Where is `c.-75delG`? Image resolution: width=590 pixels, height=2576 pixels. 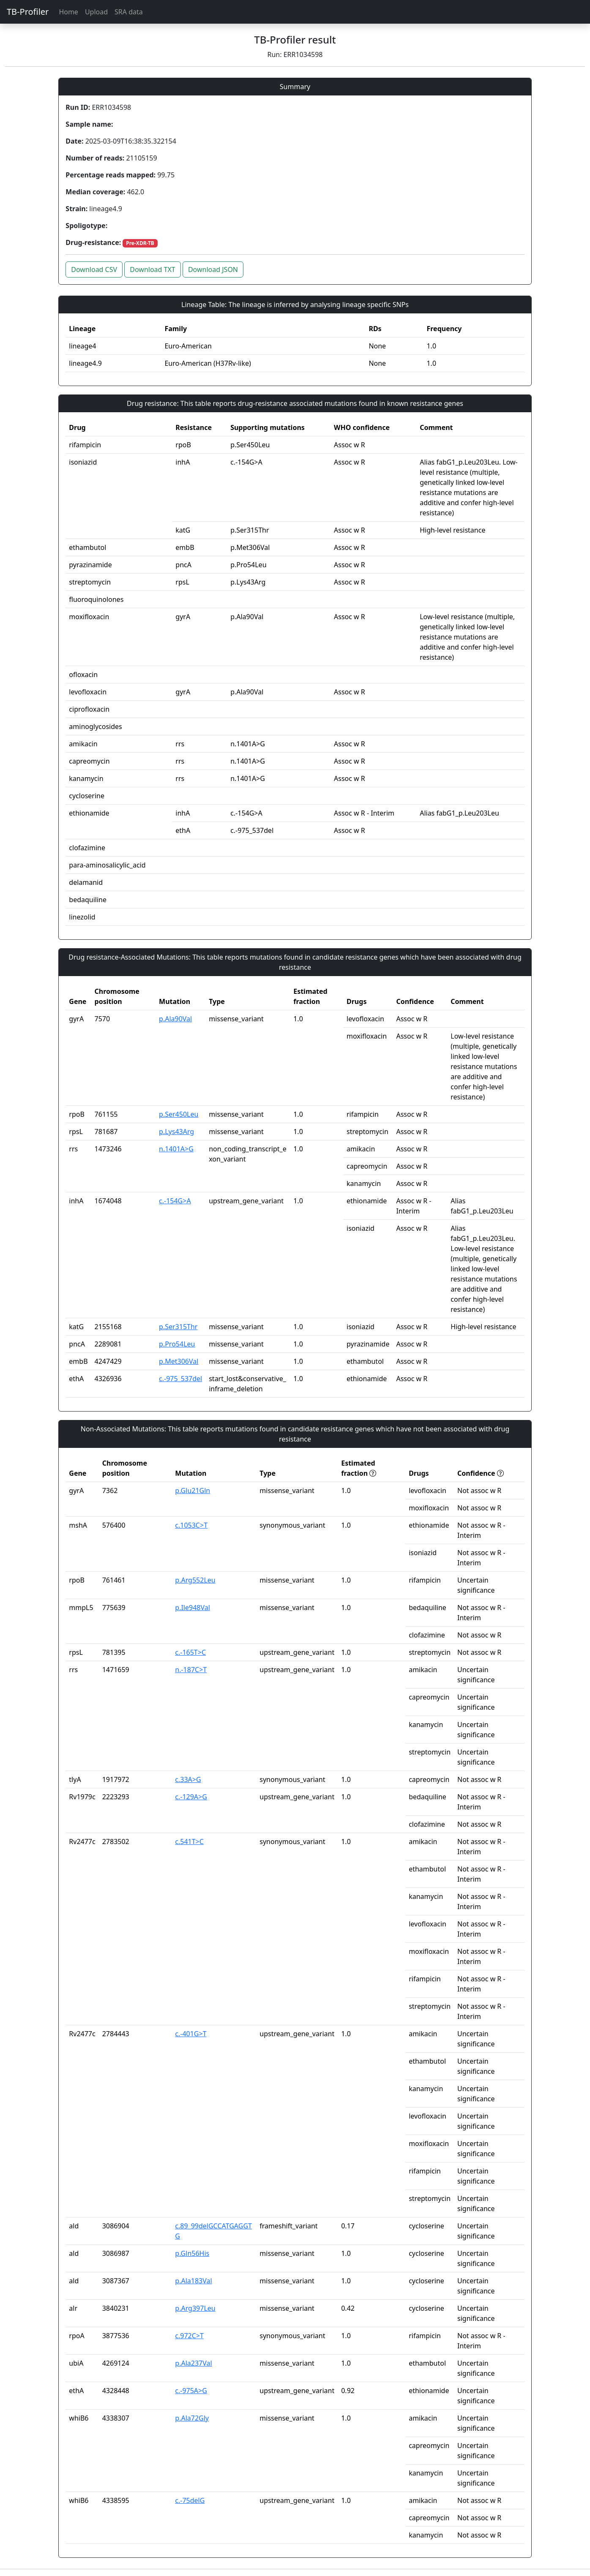
c.-75delG is located at coordinates (190, 2500).